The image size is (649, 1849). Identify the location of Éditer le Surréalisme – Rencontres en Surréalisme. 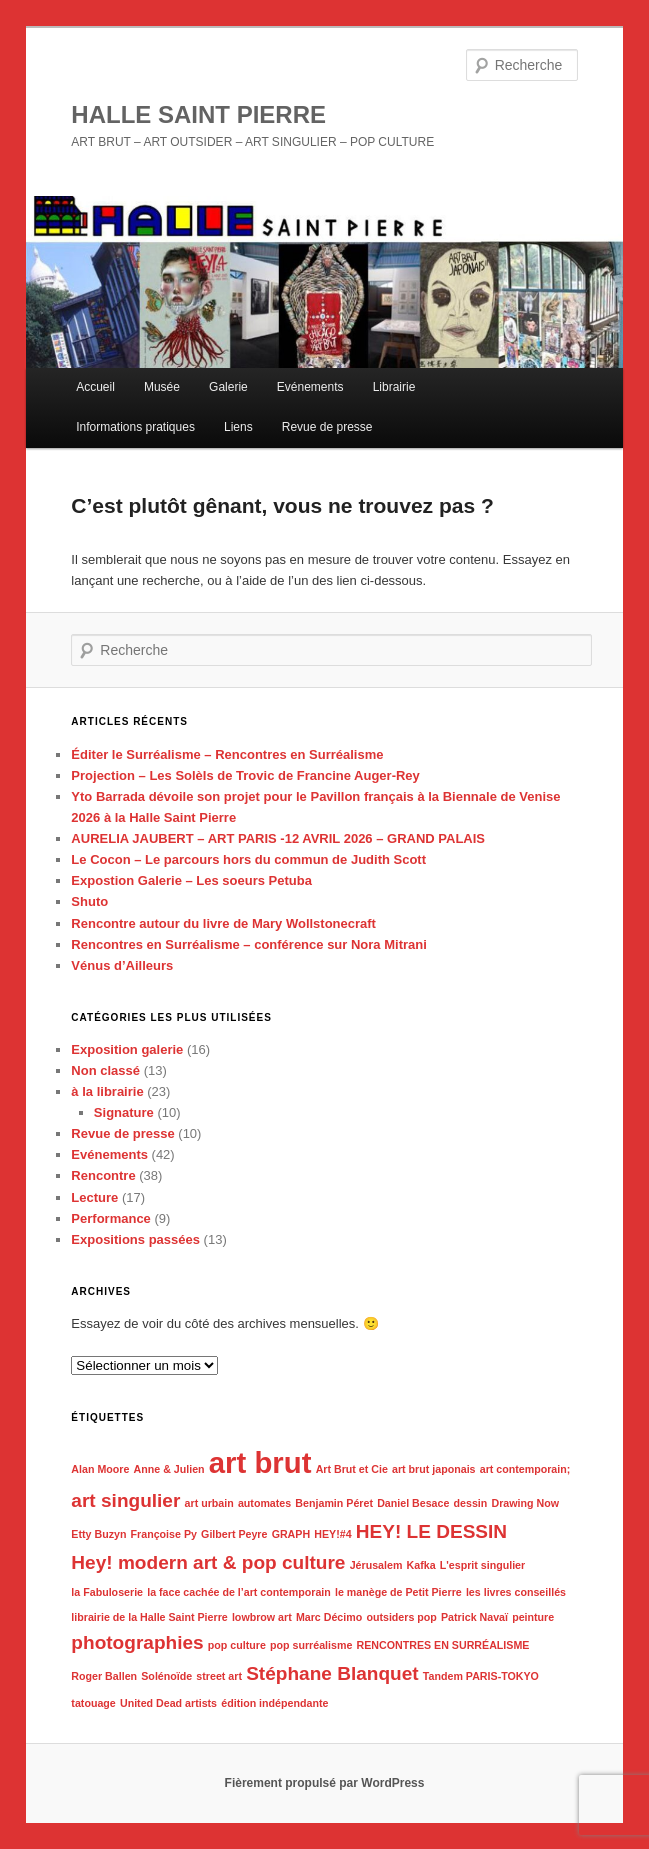
(227, 754).